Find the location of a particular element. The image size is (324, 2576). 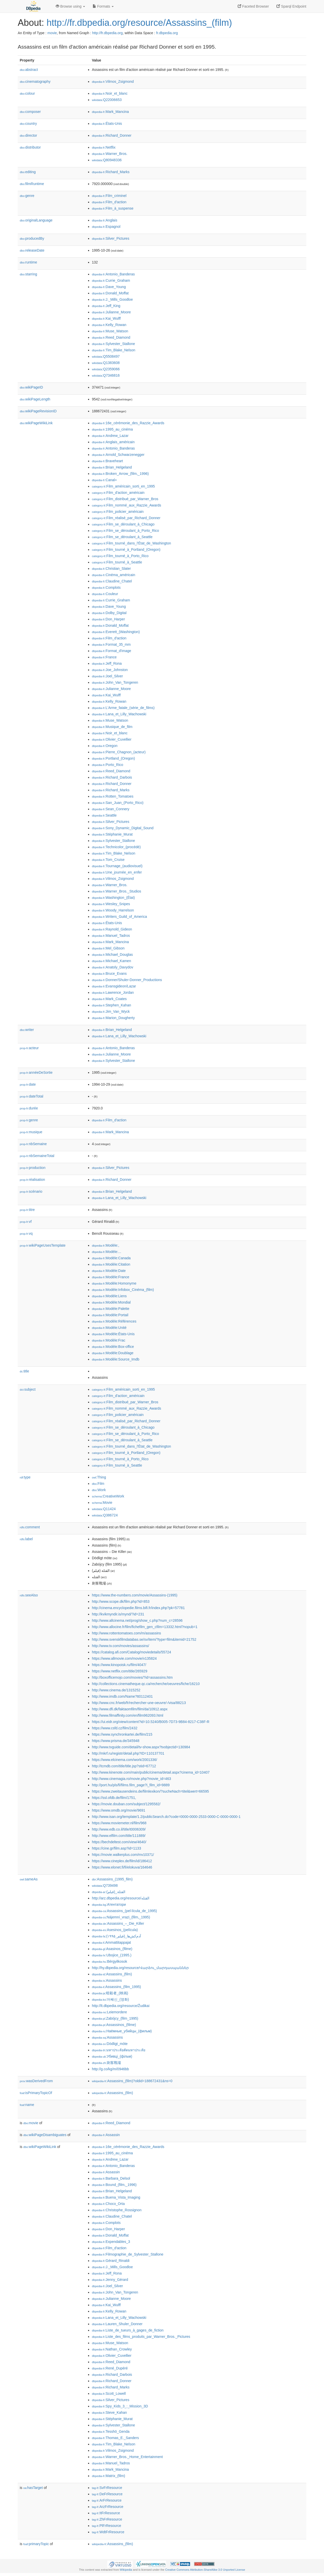

:Modèle:Mondial is located at coordinates (111, 1302).